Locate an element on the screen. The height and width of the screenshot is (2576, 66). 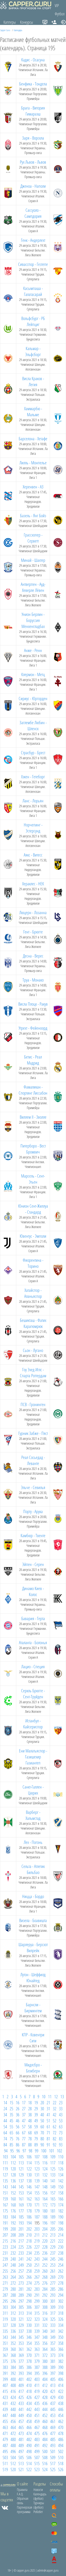
361 is located at coordinates (21, 2349).